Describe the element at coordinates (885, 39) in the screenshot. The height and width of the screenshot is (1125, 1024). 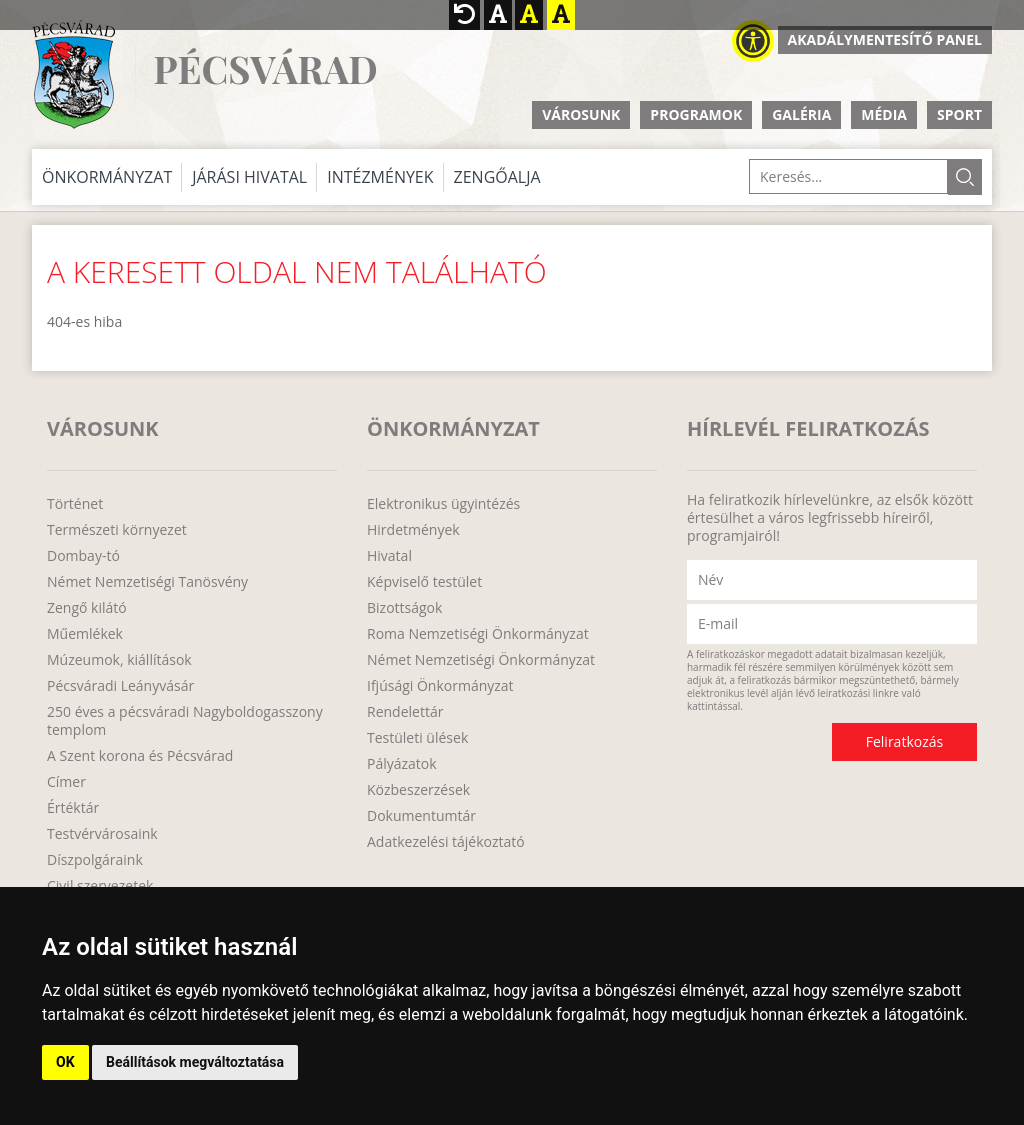
I see `Akadálymentesítő panel` at that location.